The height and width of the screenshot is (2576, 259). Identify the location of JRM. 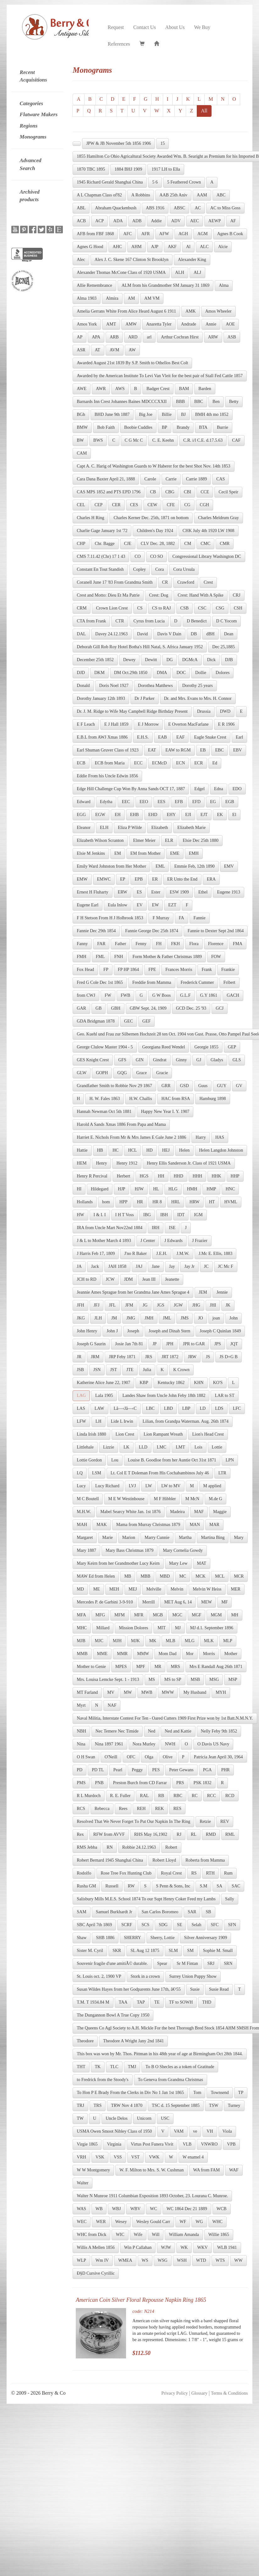
(95, 1356).